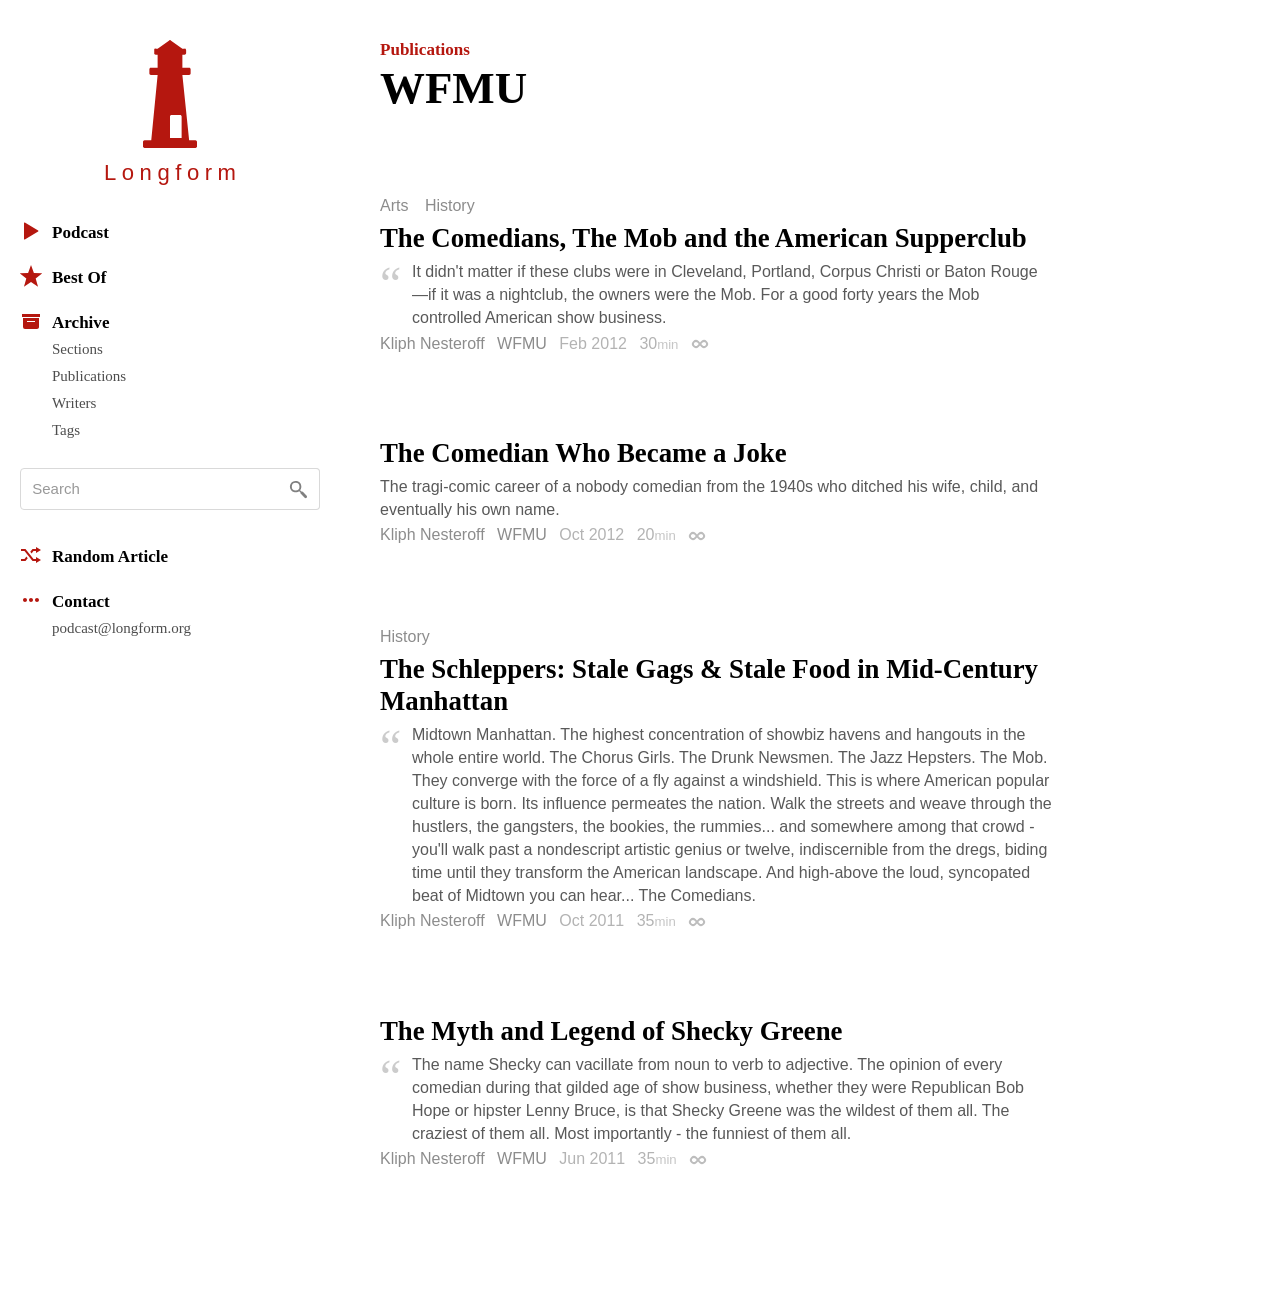 Image resolution: width=1280 pixels, height=1293 pixels. I want to click on WFMU, so click(522, 343).